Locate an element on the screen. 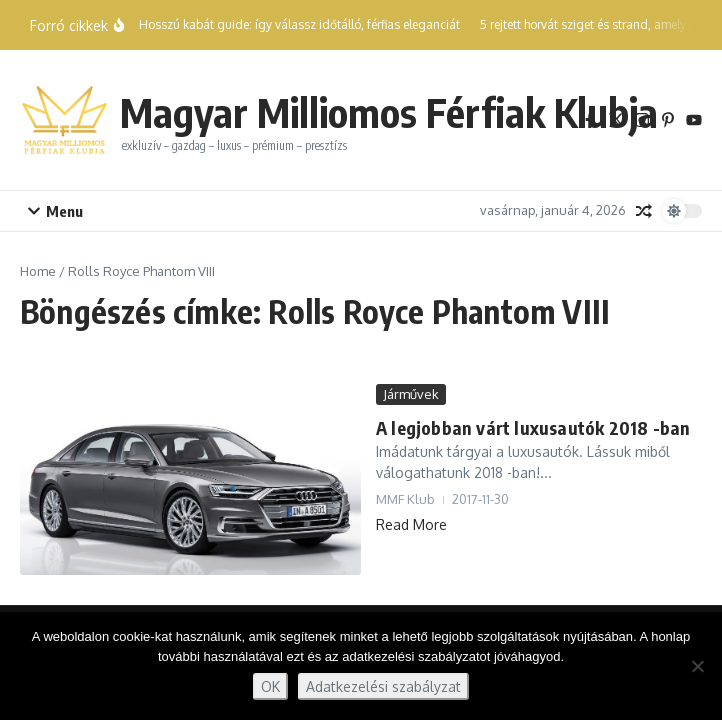 The height and width of the screenshot is (720, 722). A legjobban várt luxusautók 2018 -ban is located at coordinates (533, 427).